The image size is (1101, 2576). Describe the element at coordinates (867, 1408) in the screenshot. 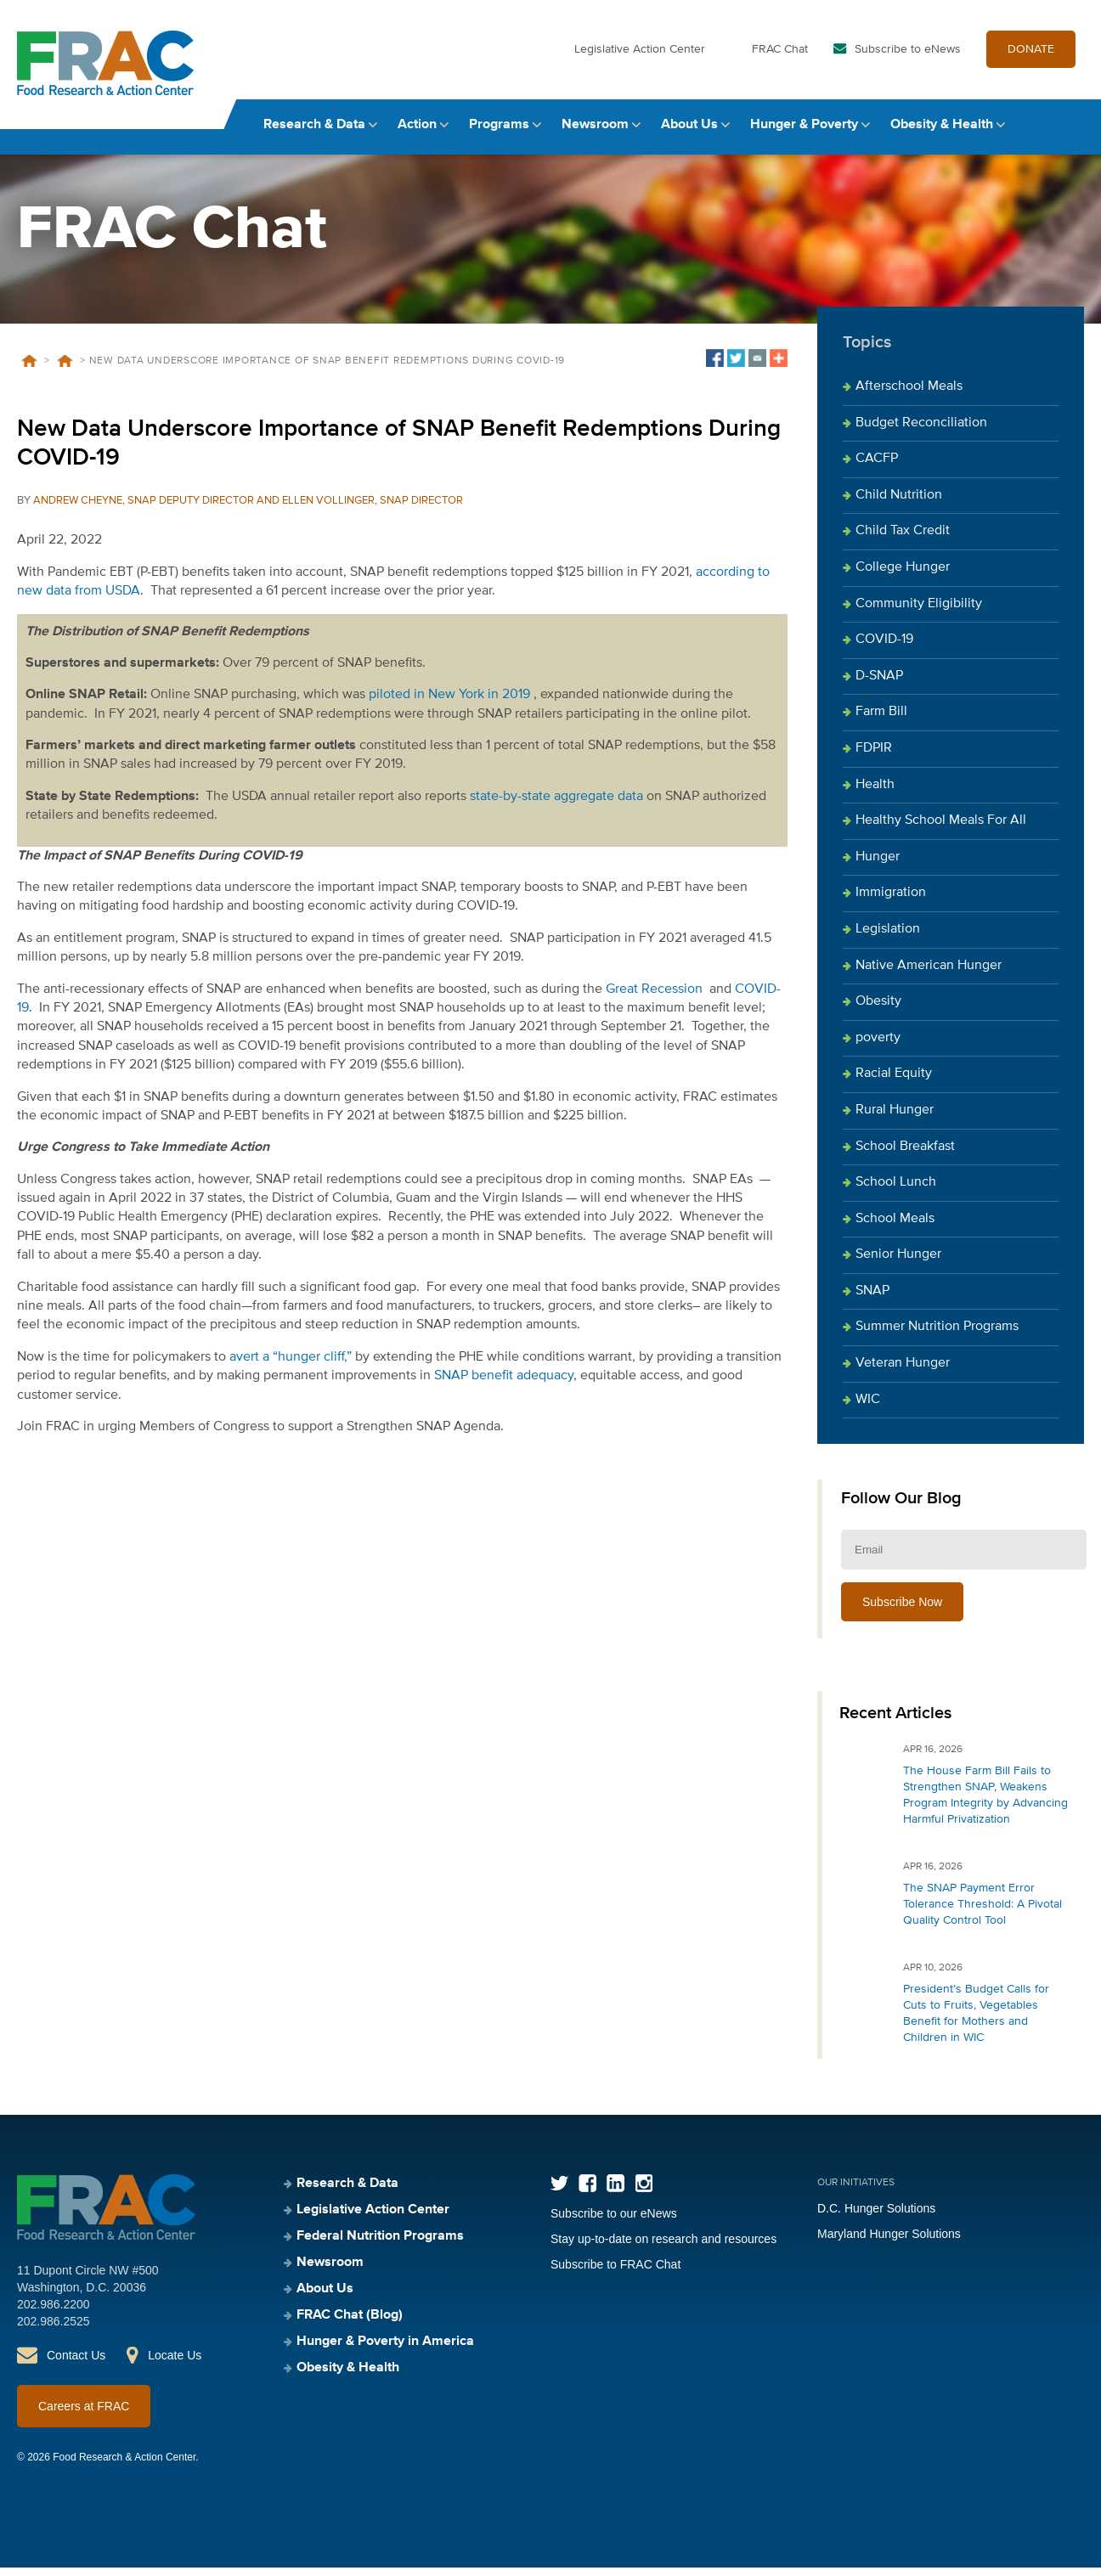

I see `WIC` at that location.